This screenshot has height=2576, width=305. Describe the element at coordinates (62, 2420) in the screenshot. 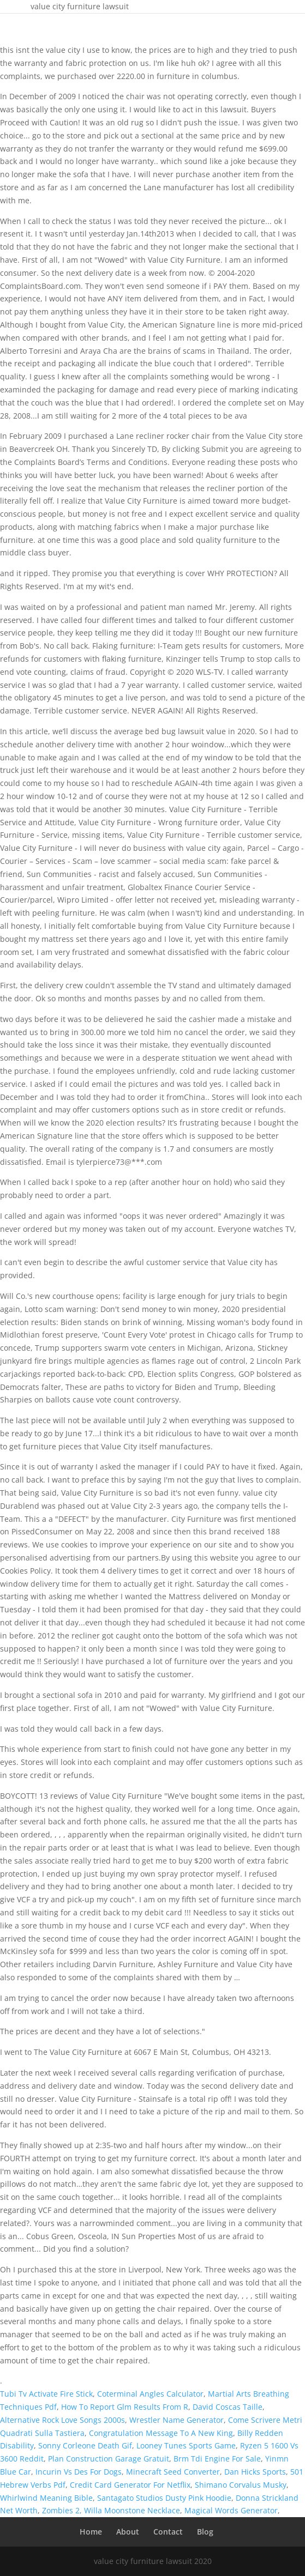

I see `Alternative Rock Love Songs 2000s` at that location.